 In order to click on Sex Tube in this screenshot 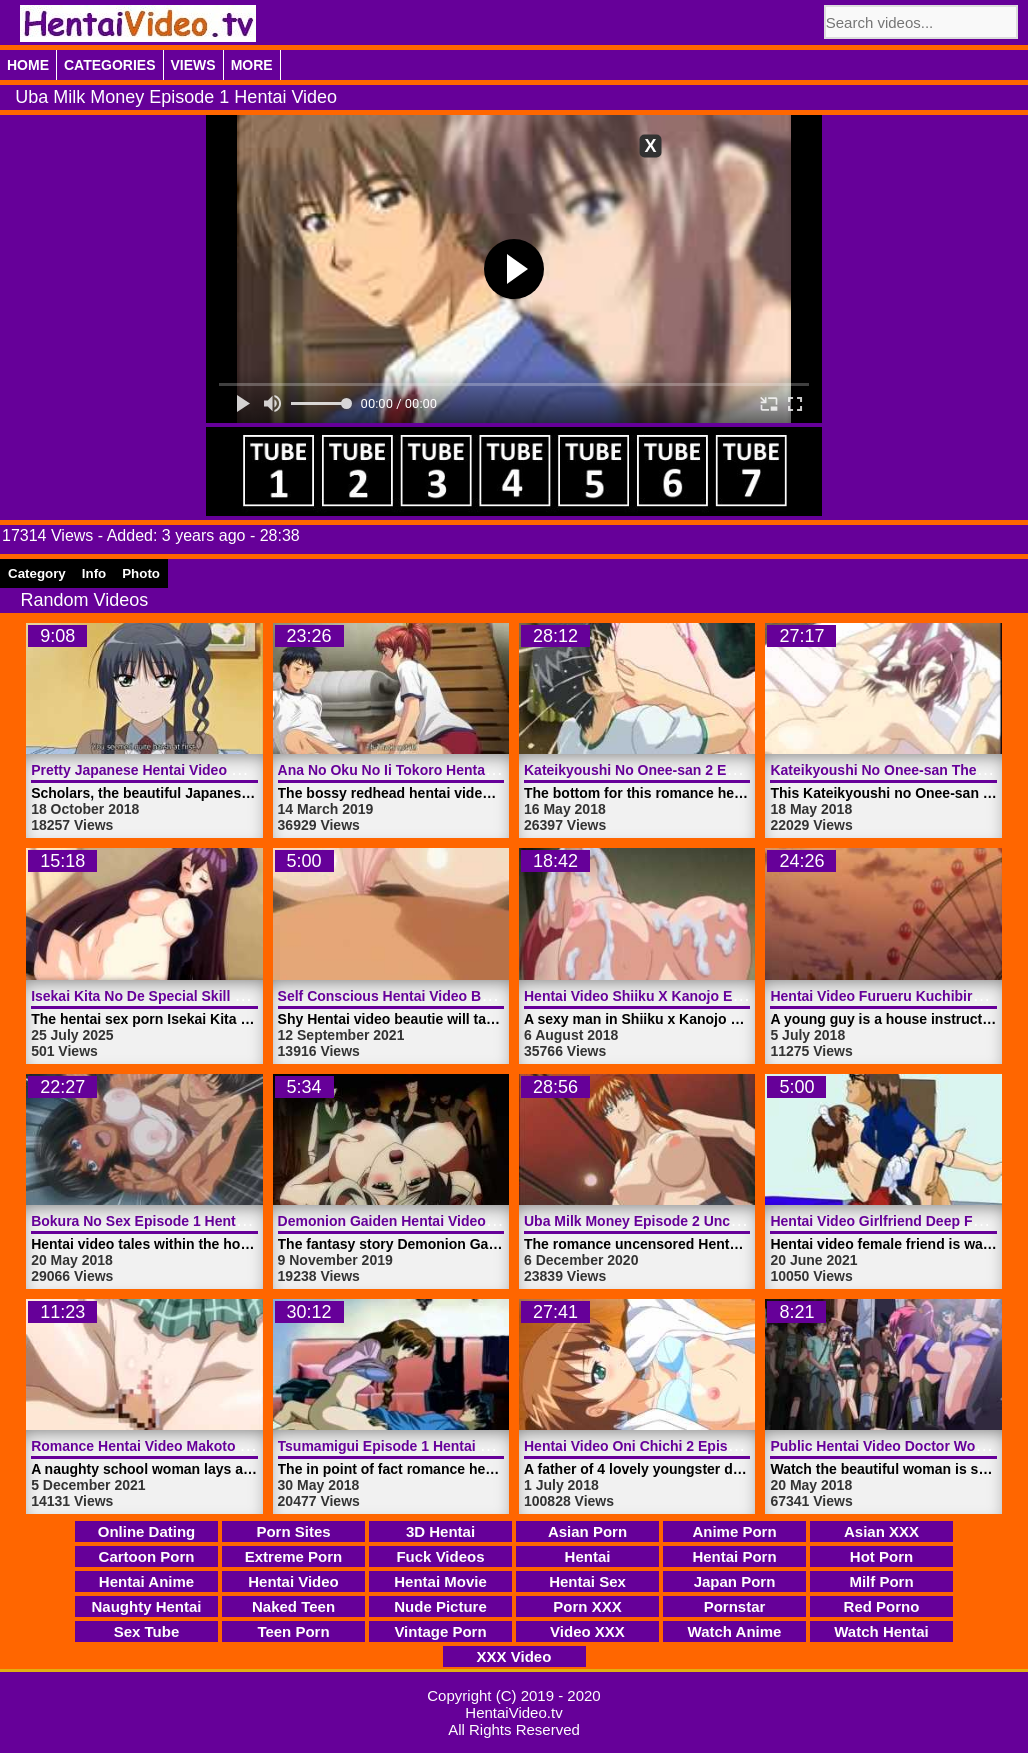, I will do `click(147, 1631)`.